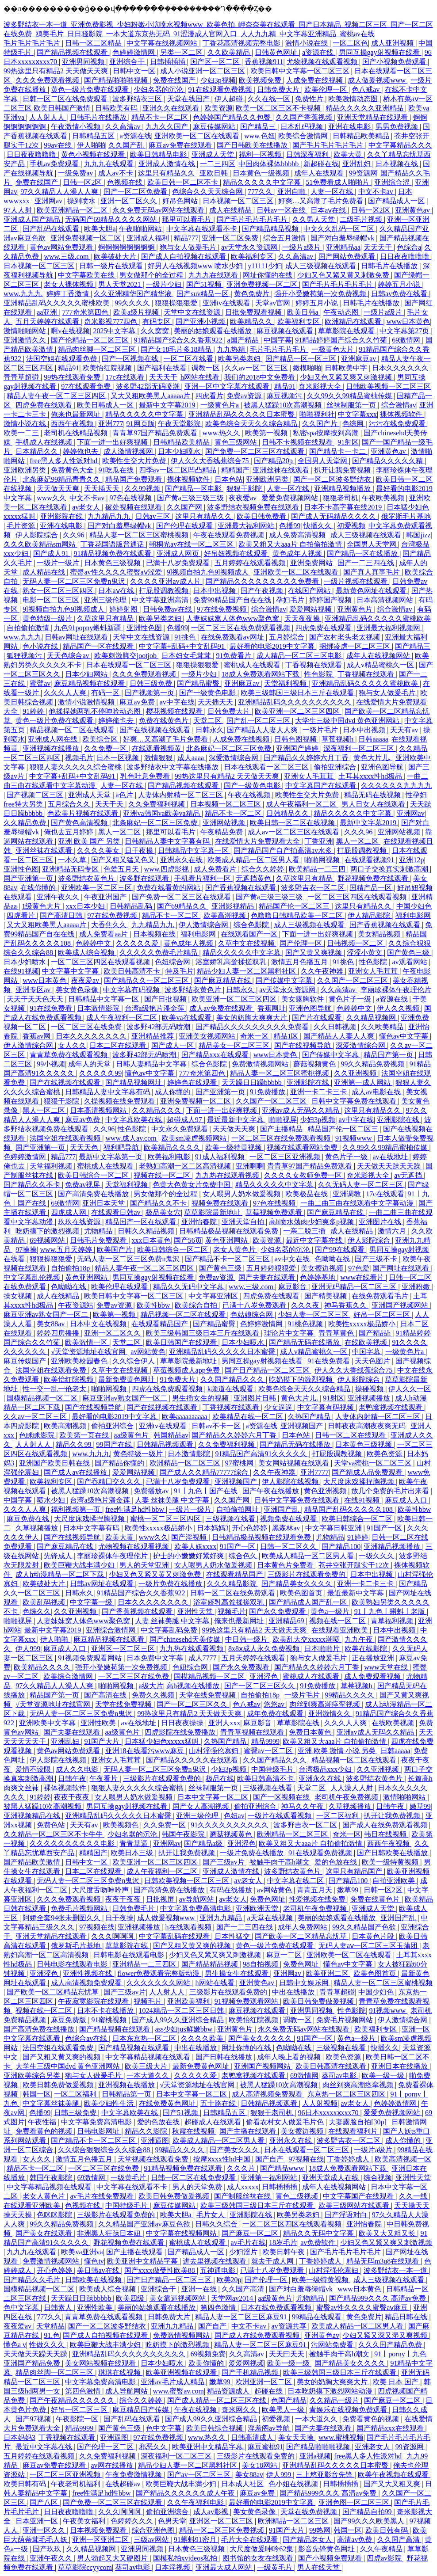 Image resolution: width=437 pixels, height=2576 pixels. What do you see at coordinates (407, 340) in the screenshot?
I see `69激情网` at bounding box center [407, 340].